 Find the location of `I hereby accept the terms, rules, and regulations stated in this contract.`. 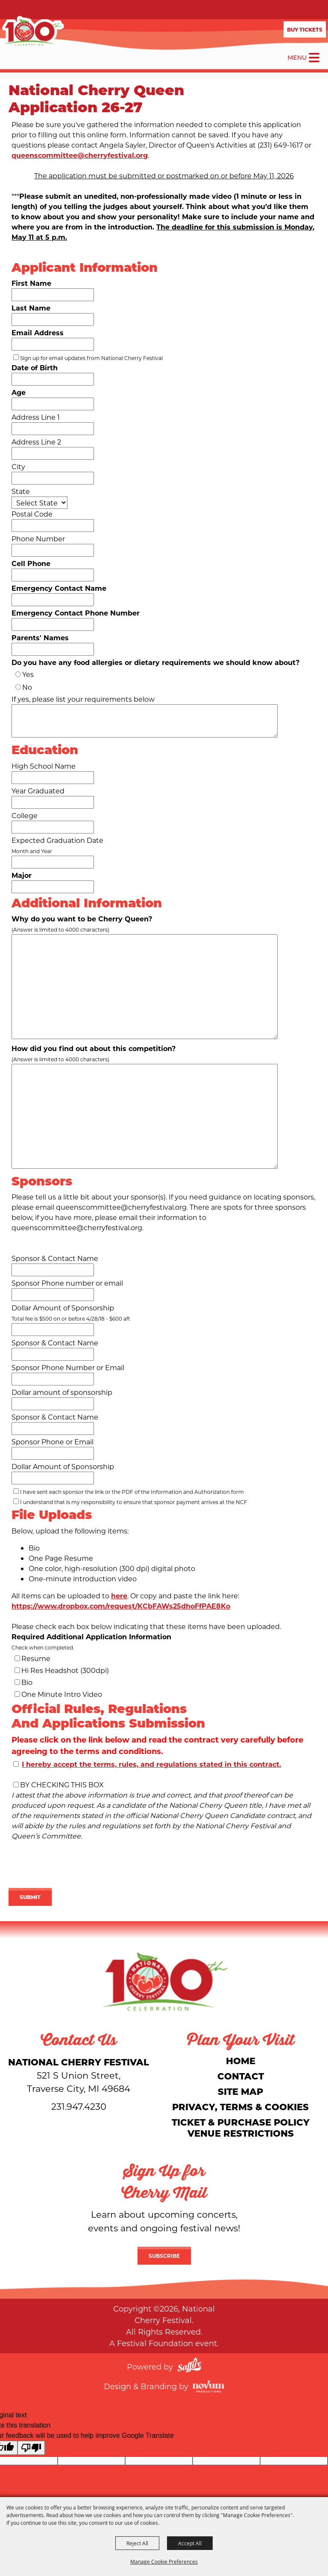

I hereby accept the terms, rules, and regulations stated in this contract. is located at coordinates (151, 1764).